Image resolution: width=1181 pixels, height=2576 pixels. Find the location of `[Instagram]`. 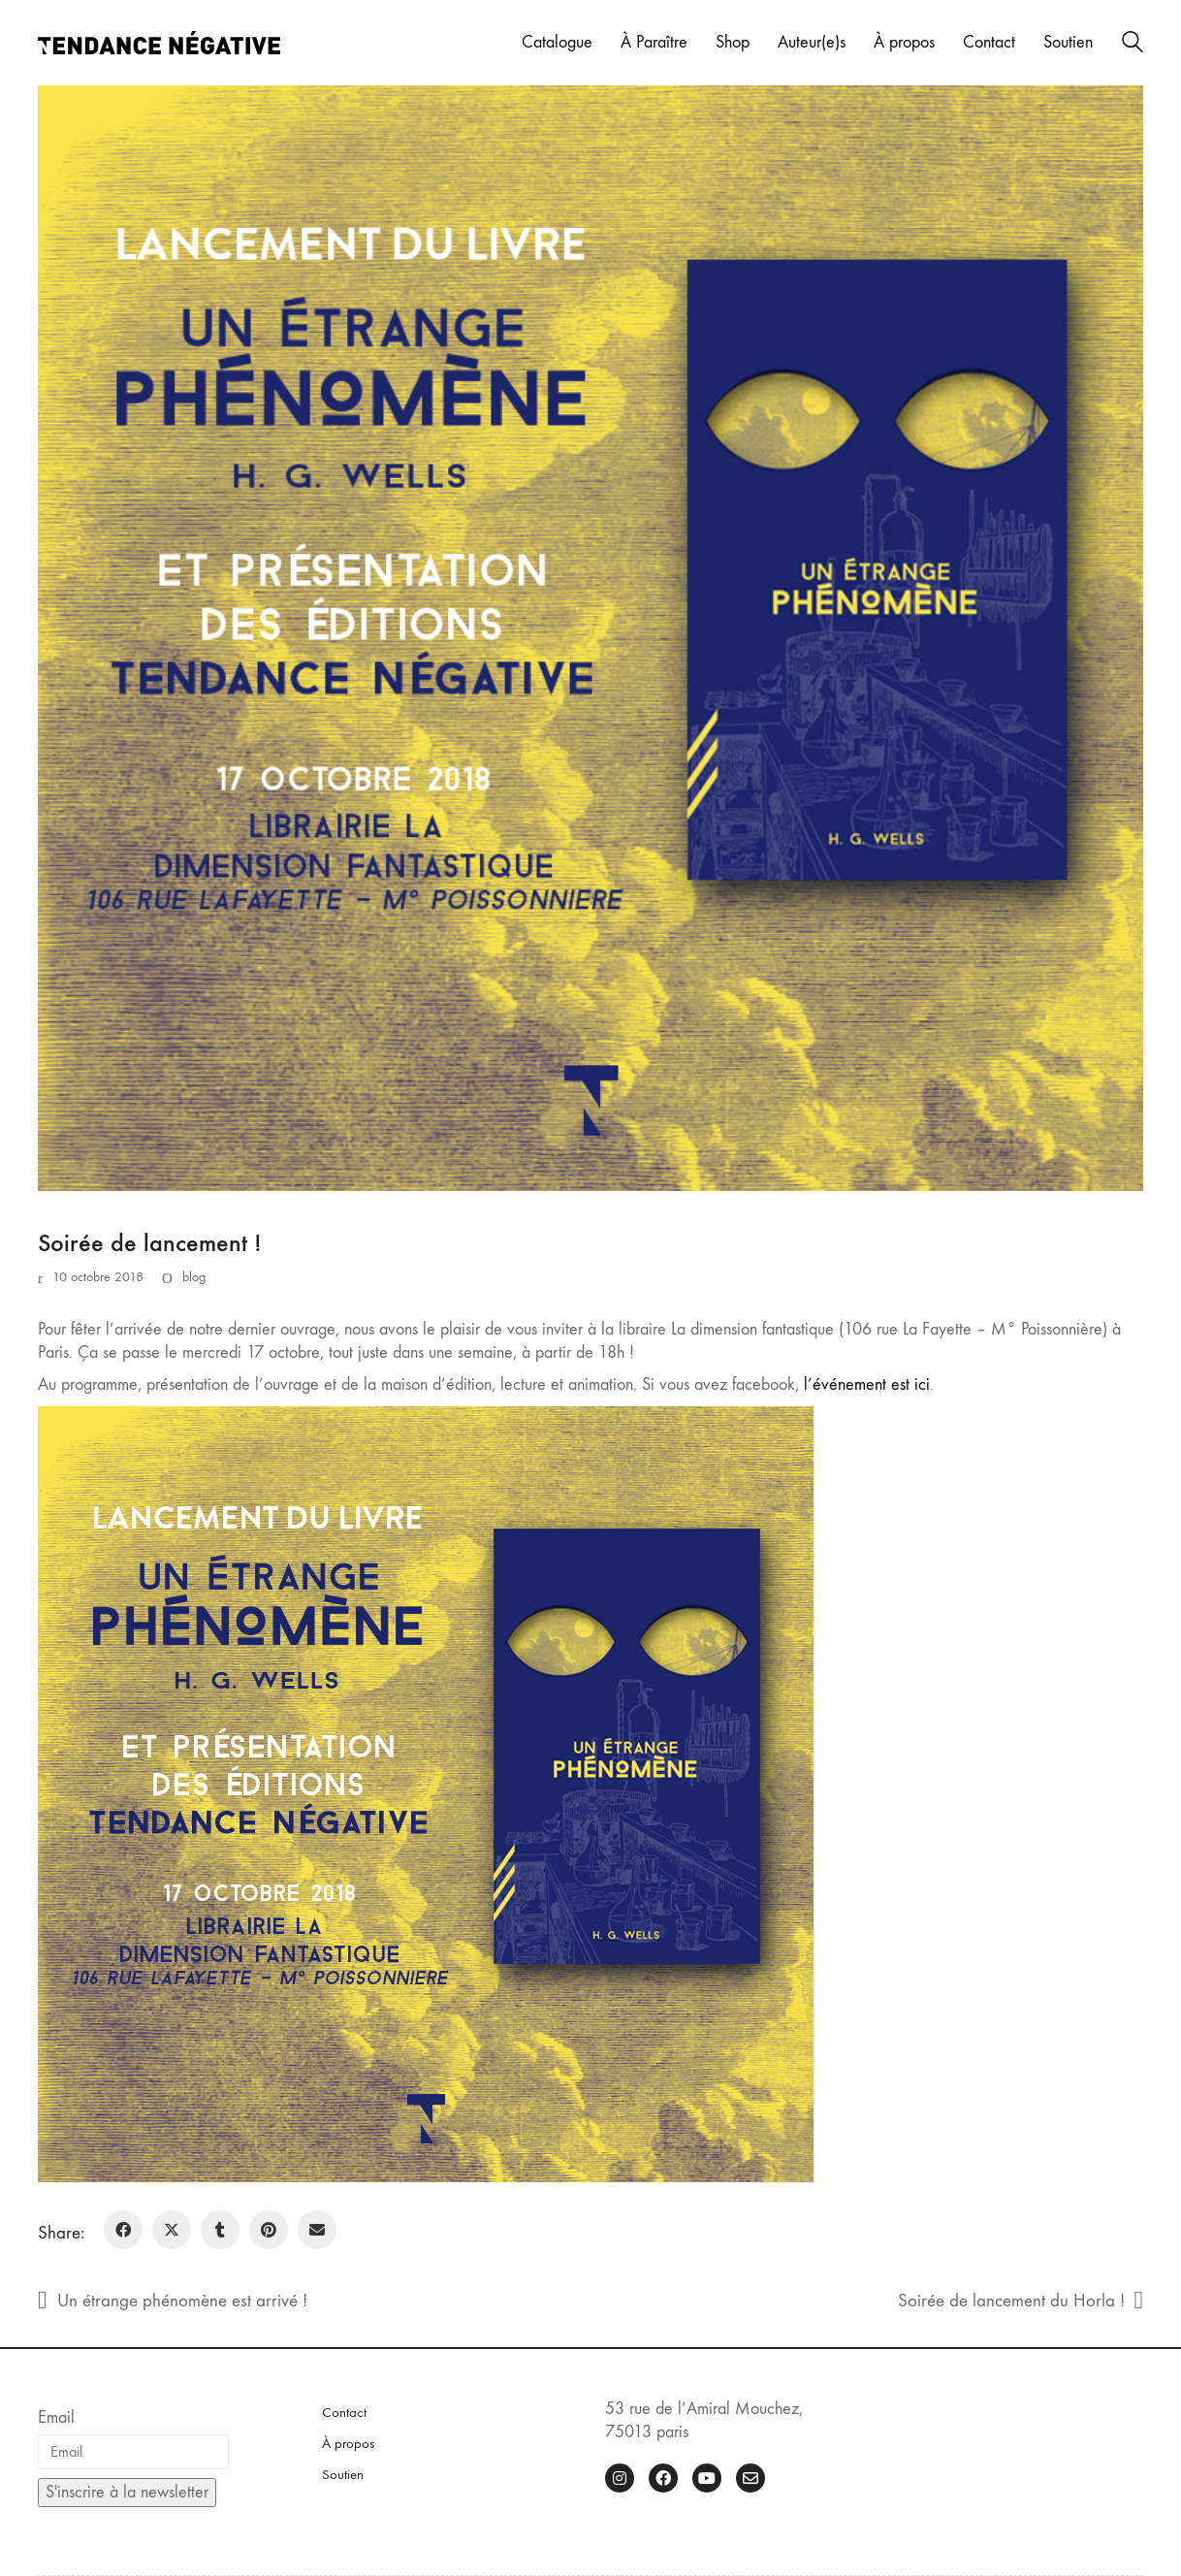

[Instagram] is located at coordinates (619, 2478).